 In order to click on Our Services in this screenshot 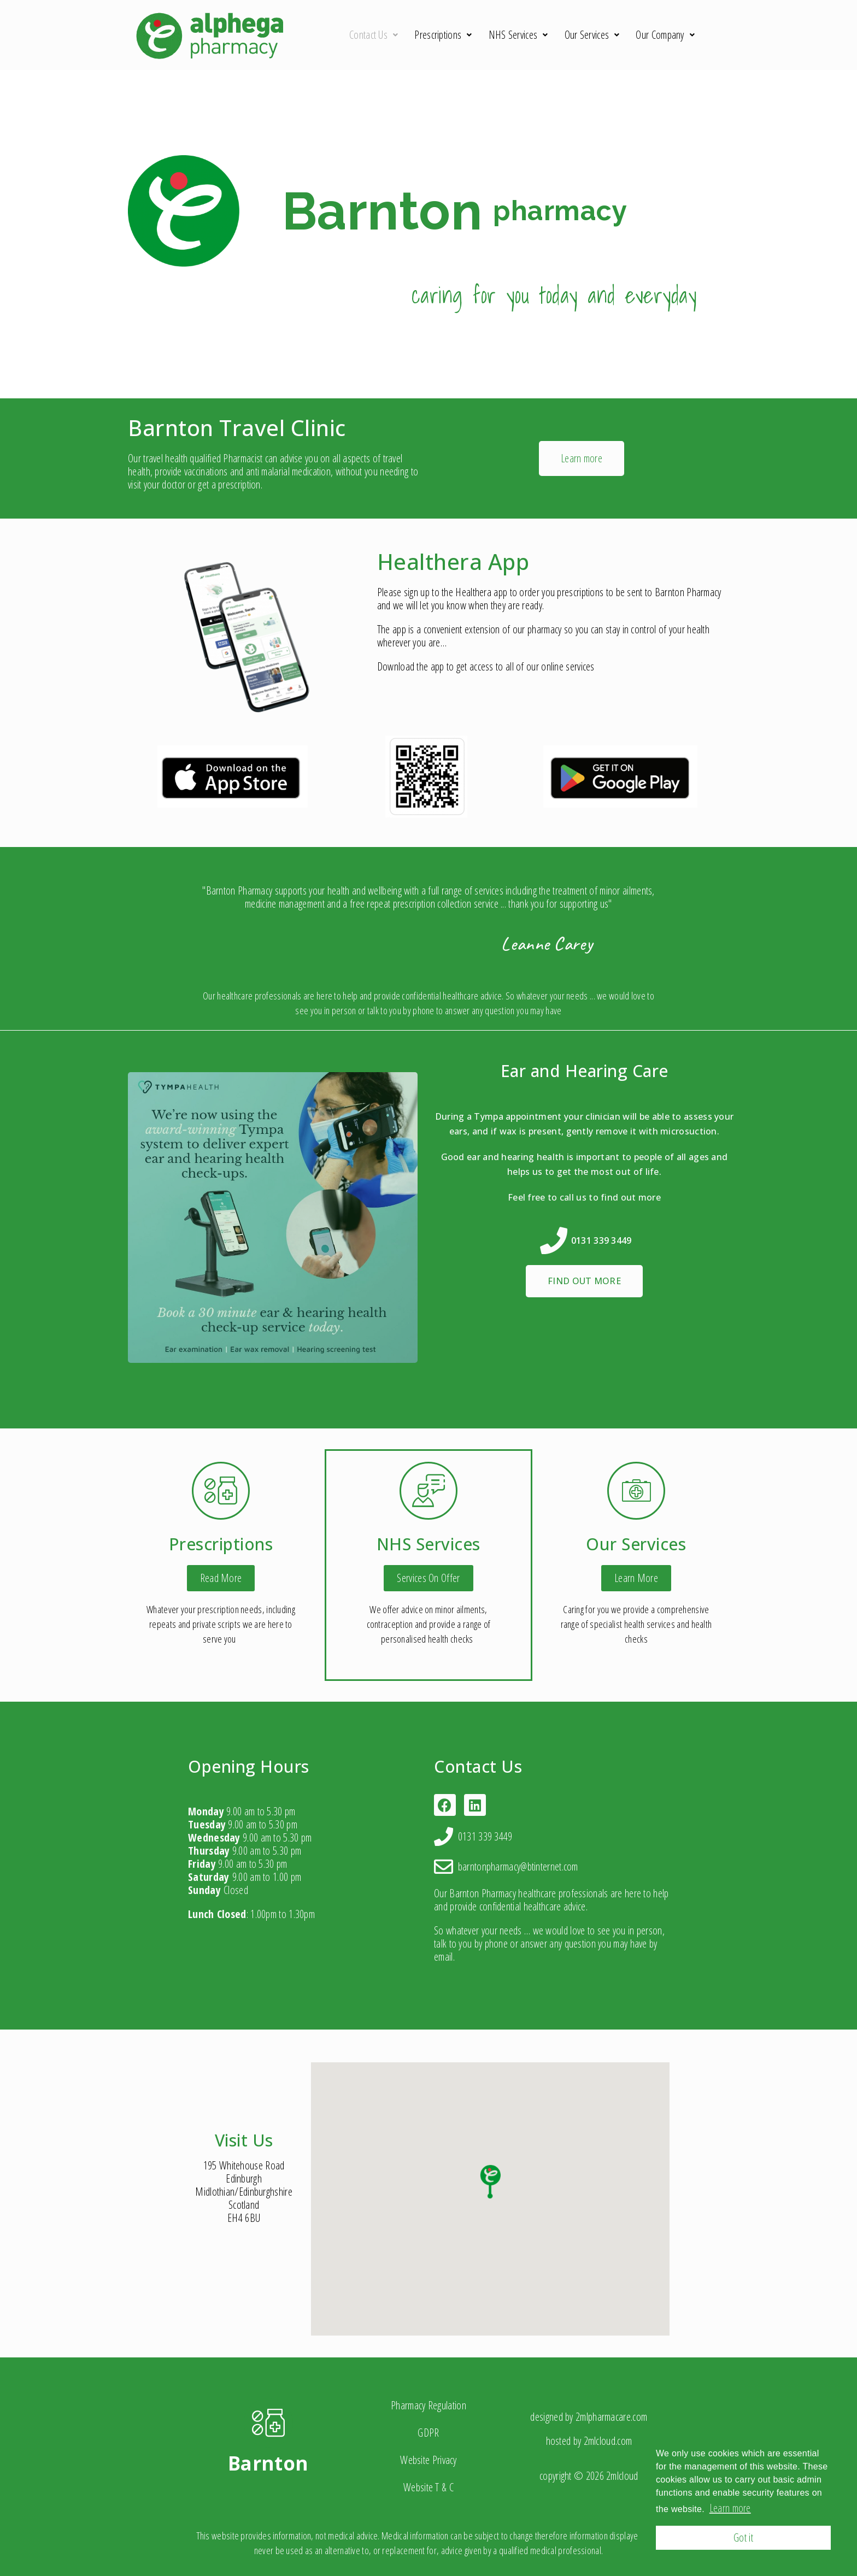, I will do `click(592, 34)`.